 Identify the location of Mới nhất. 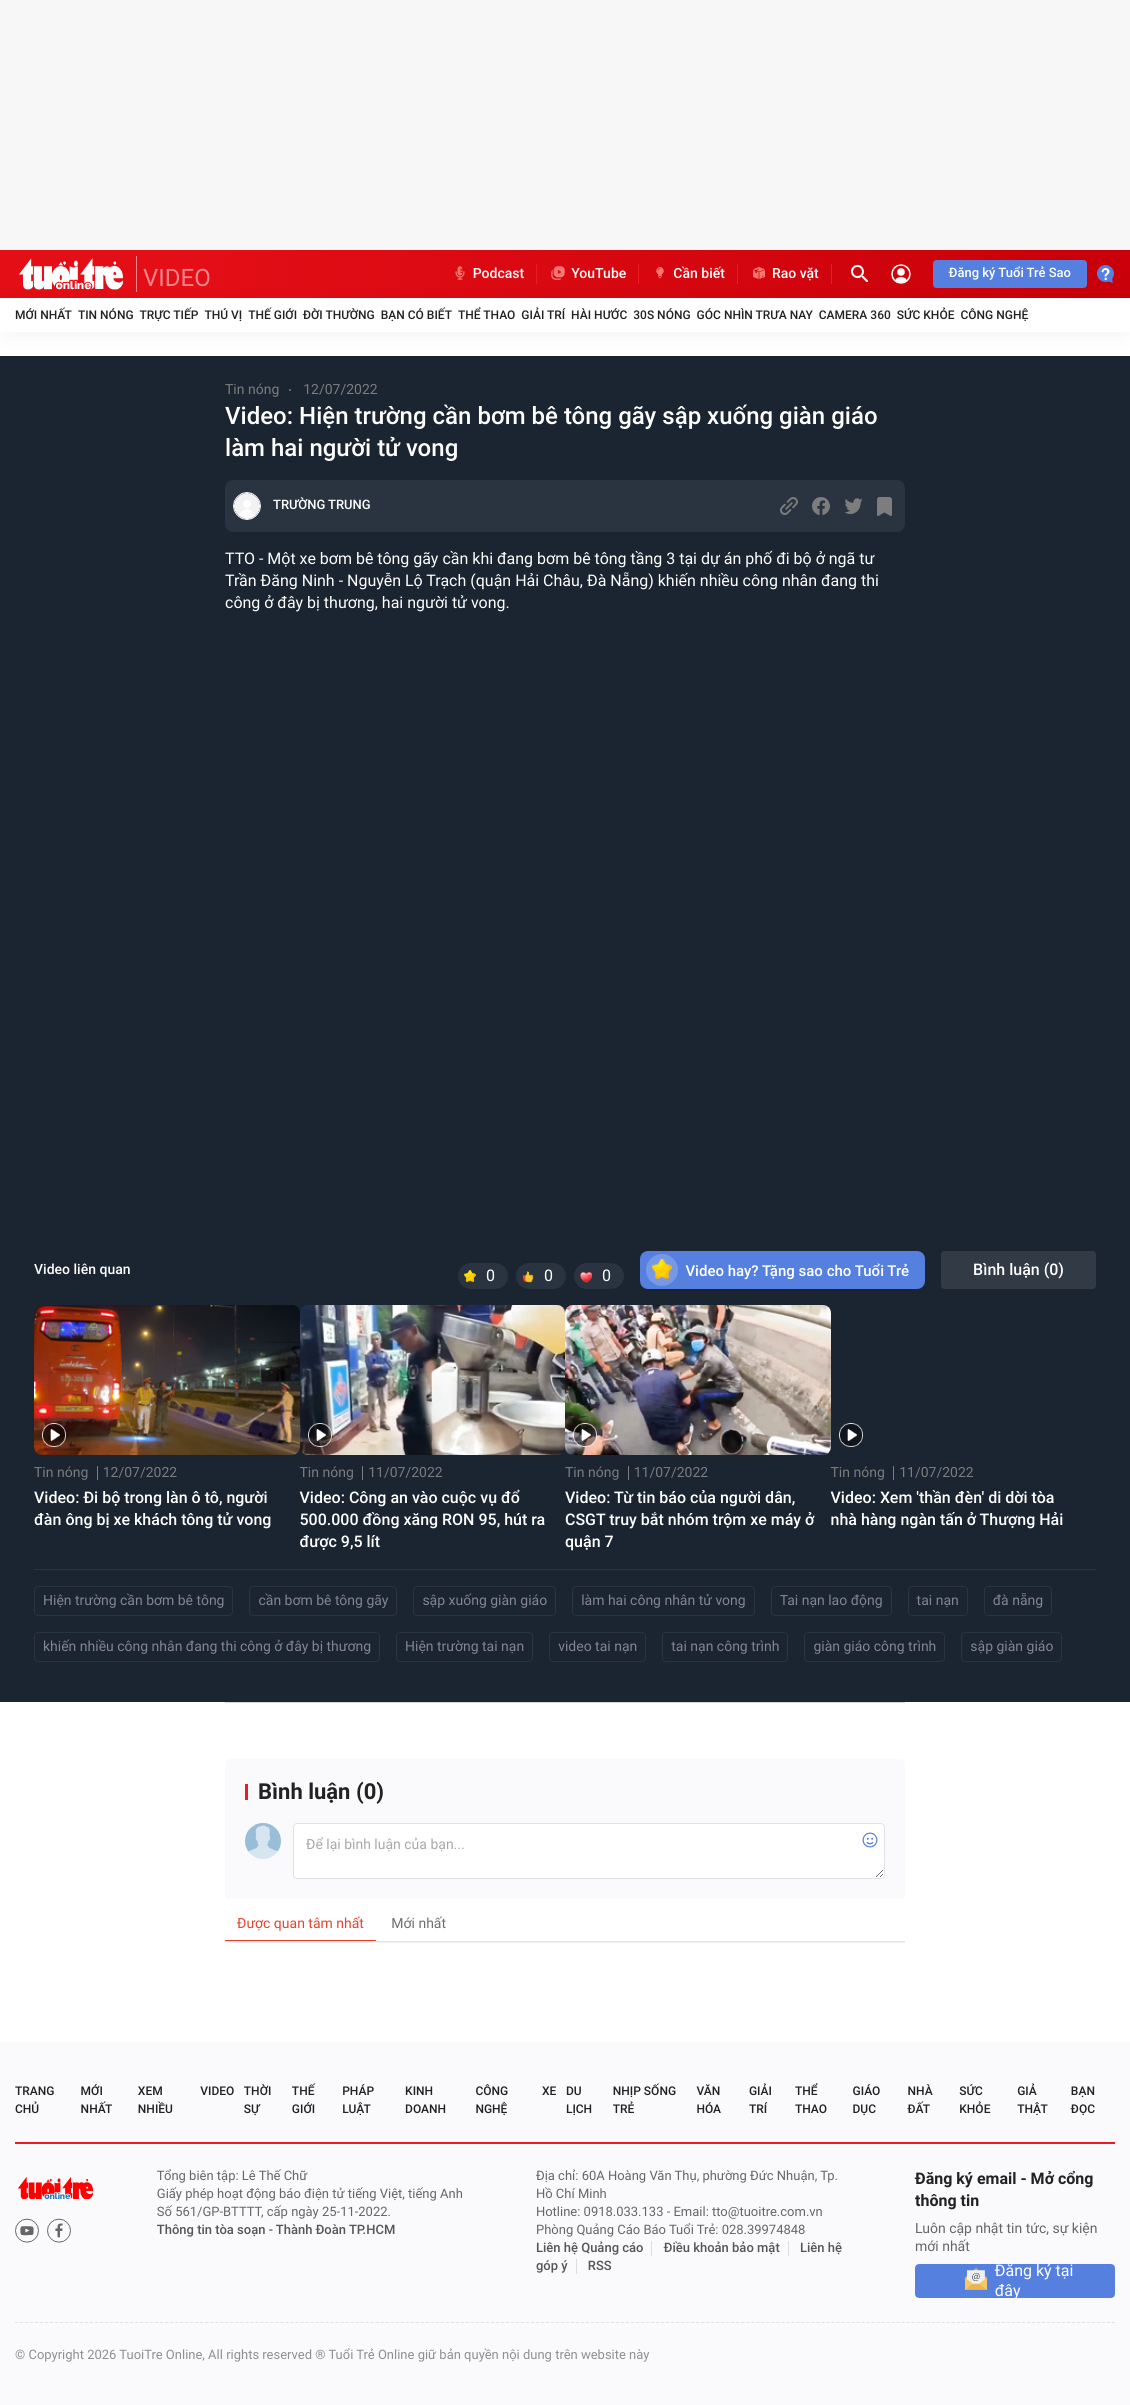
(43, 315).